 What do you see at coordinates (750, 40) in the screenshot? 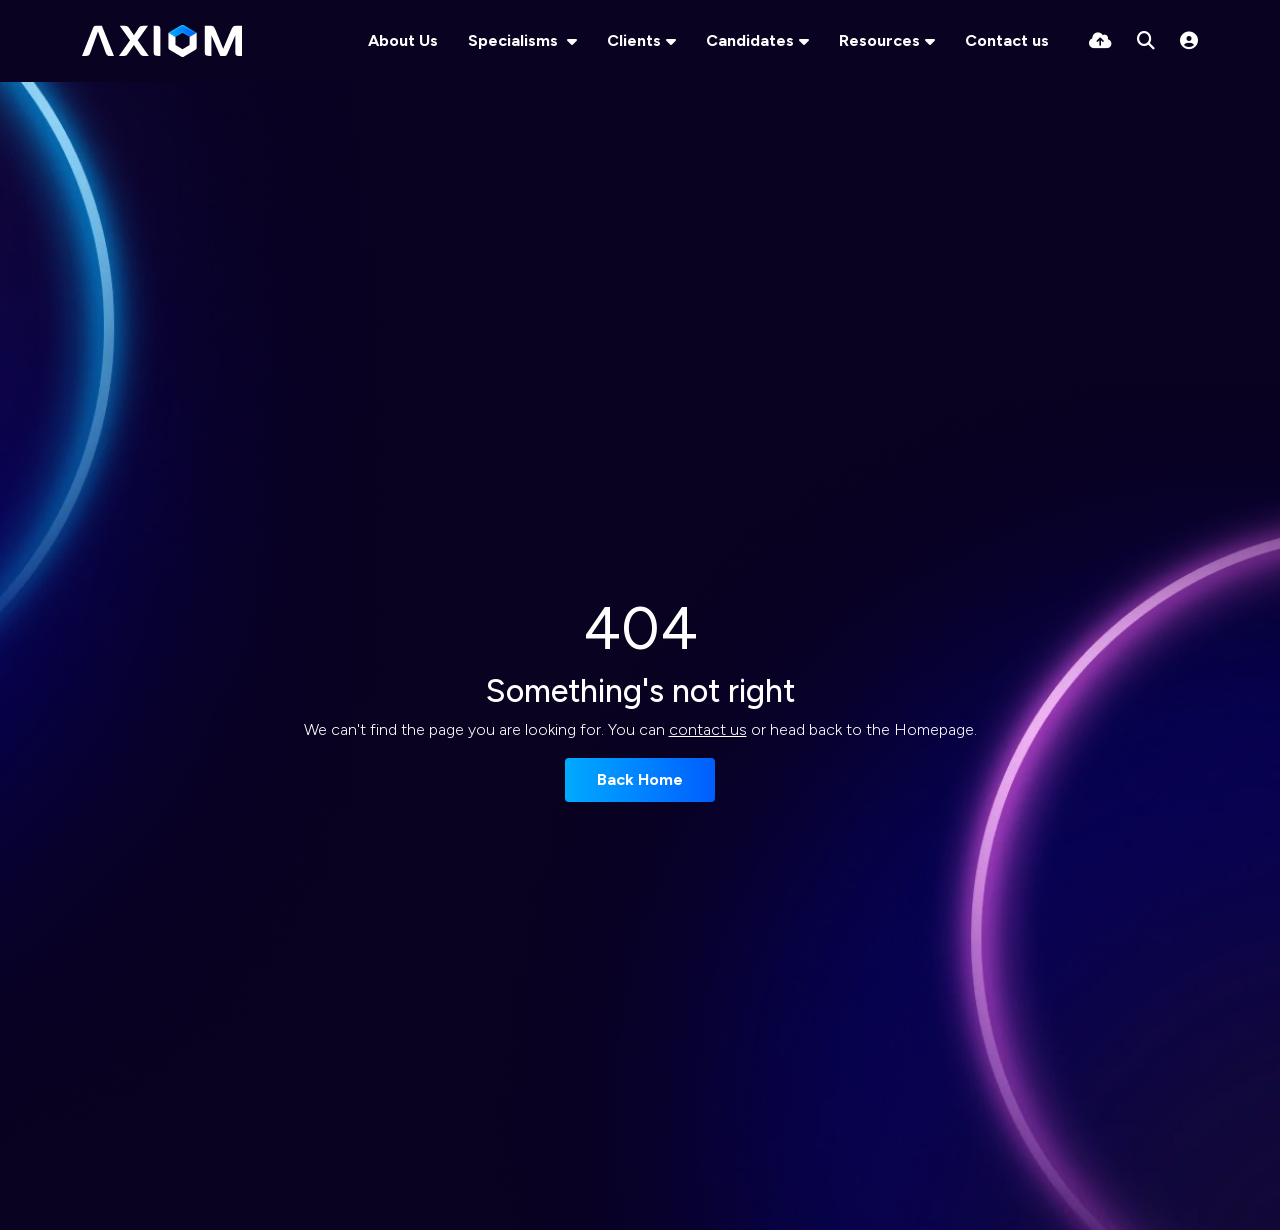
I see `Candidates` at bounding box center [750, 40].